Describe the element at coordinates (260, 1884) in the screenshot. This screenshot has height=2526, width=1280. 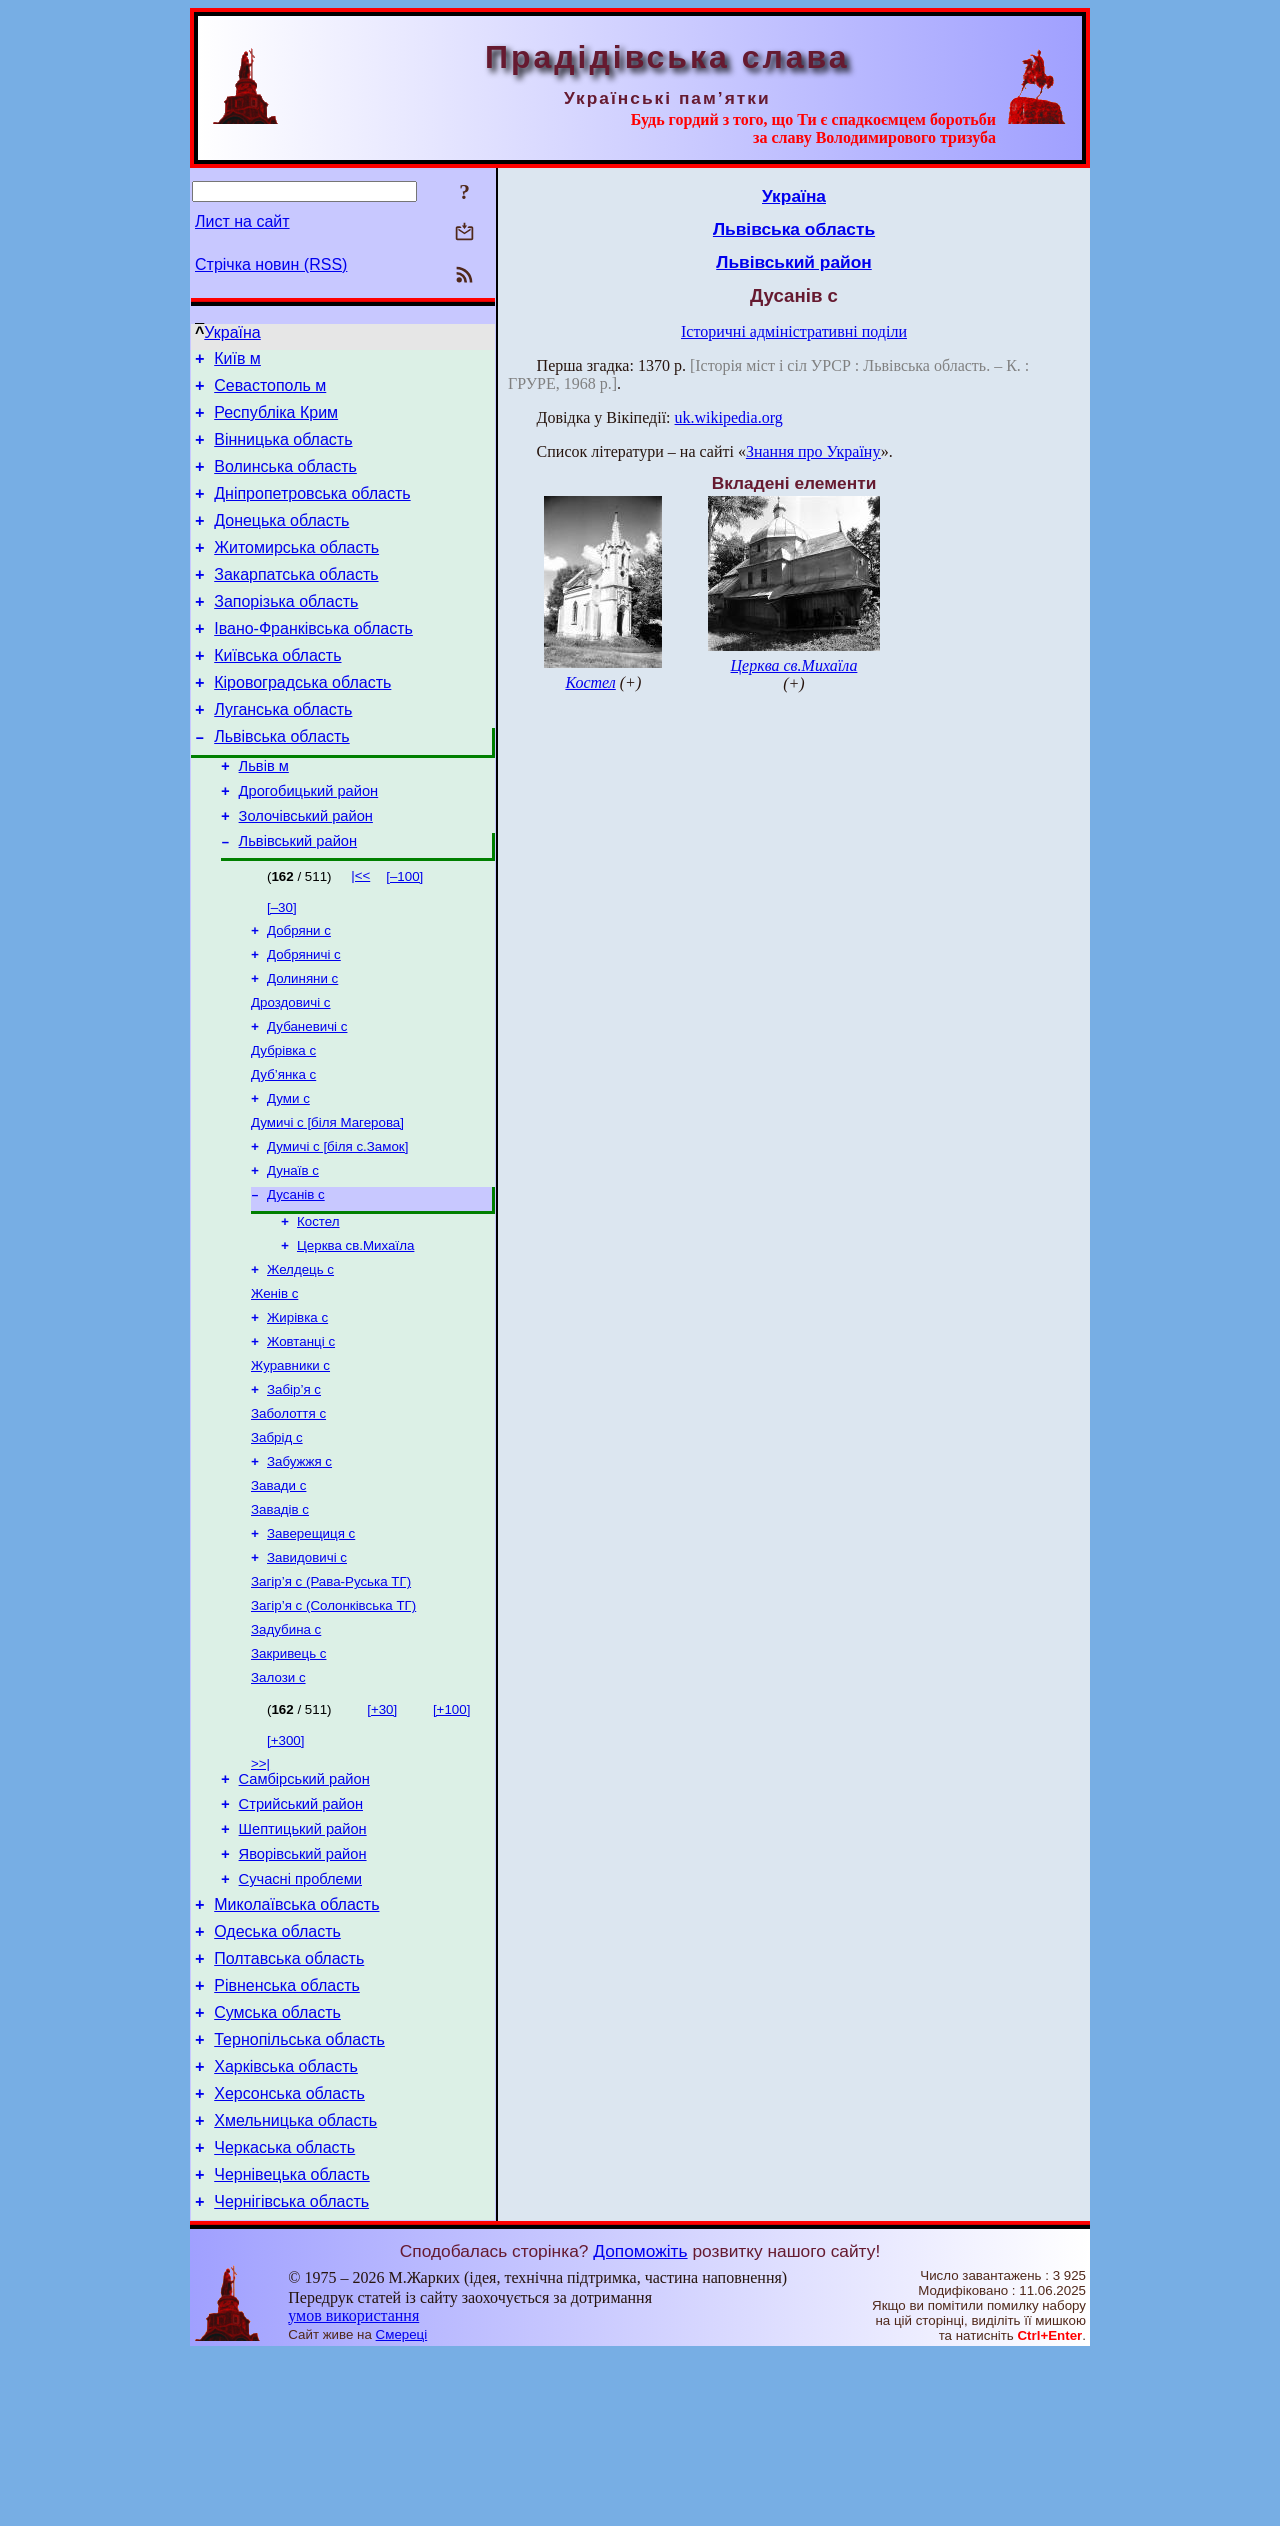
I see `>>|` at that location.